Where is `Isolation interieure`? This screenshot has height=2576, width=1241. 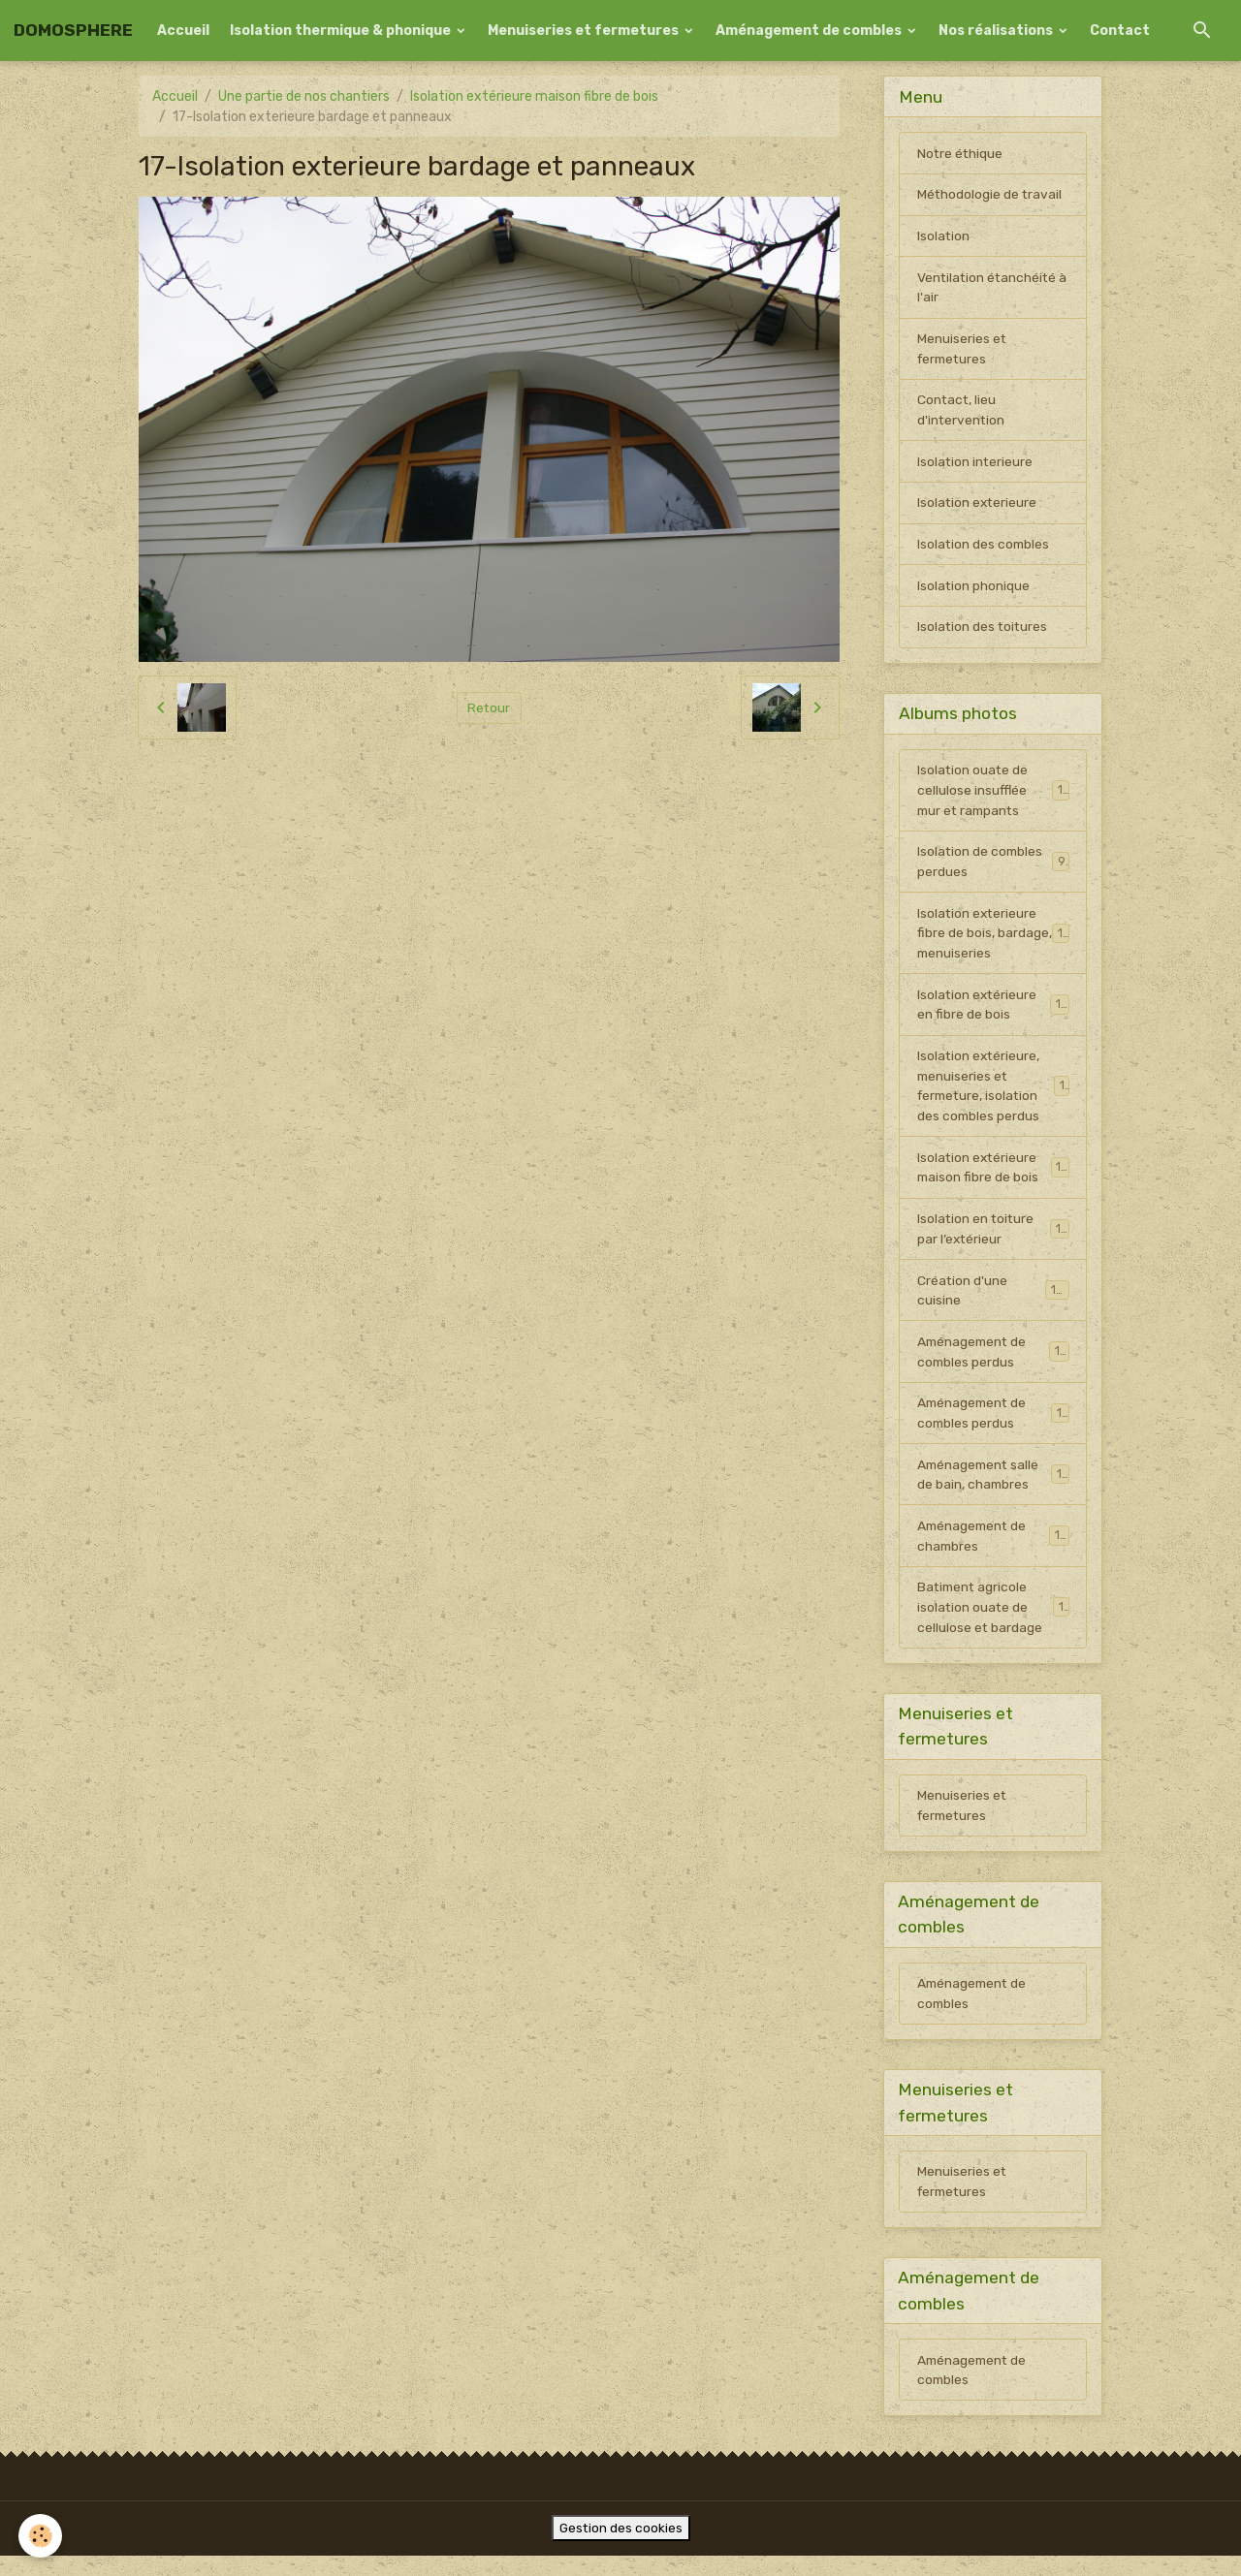
Isolation interieure is located at coordinates (975, 464).